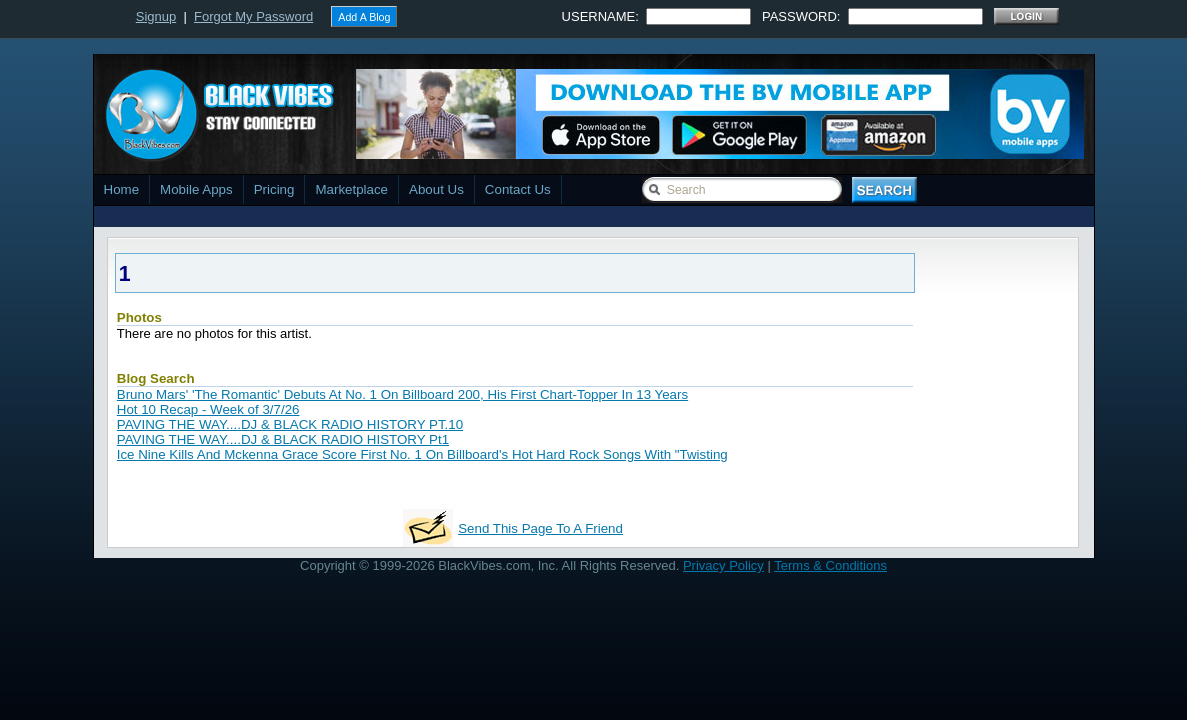 This screenshot has width=1187, height=720. What do you see at coordinates (723, 565) in the screenshot?
I see `Privacy Policy` at bounding box center [723, 565].